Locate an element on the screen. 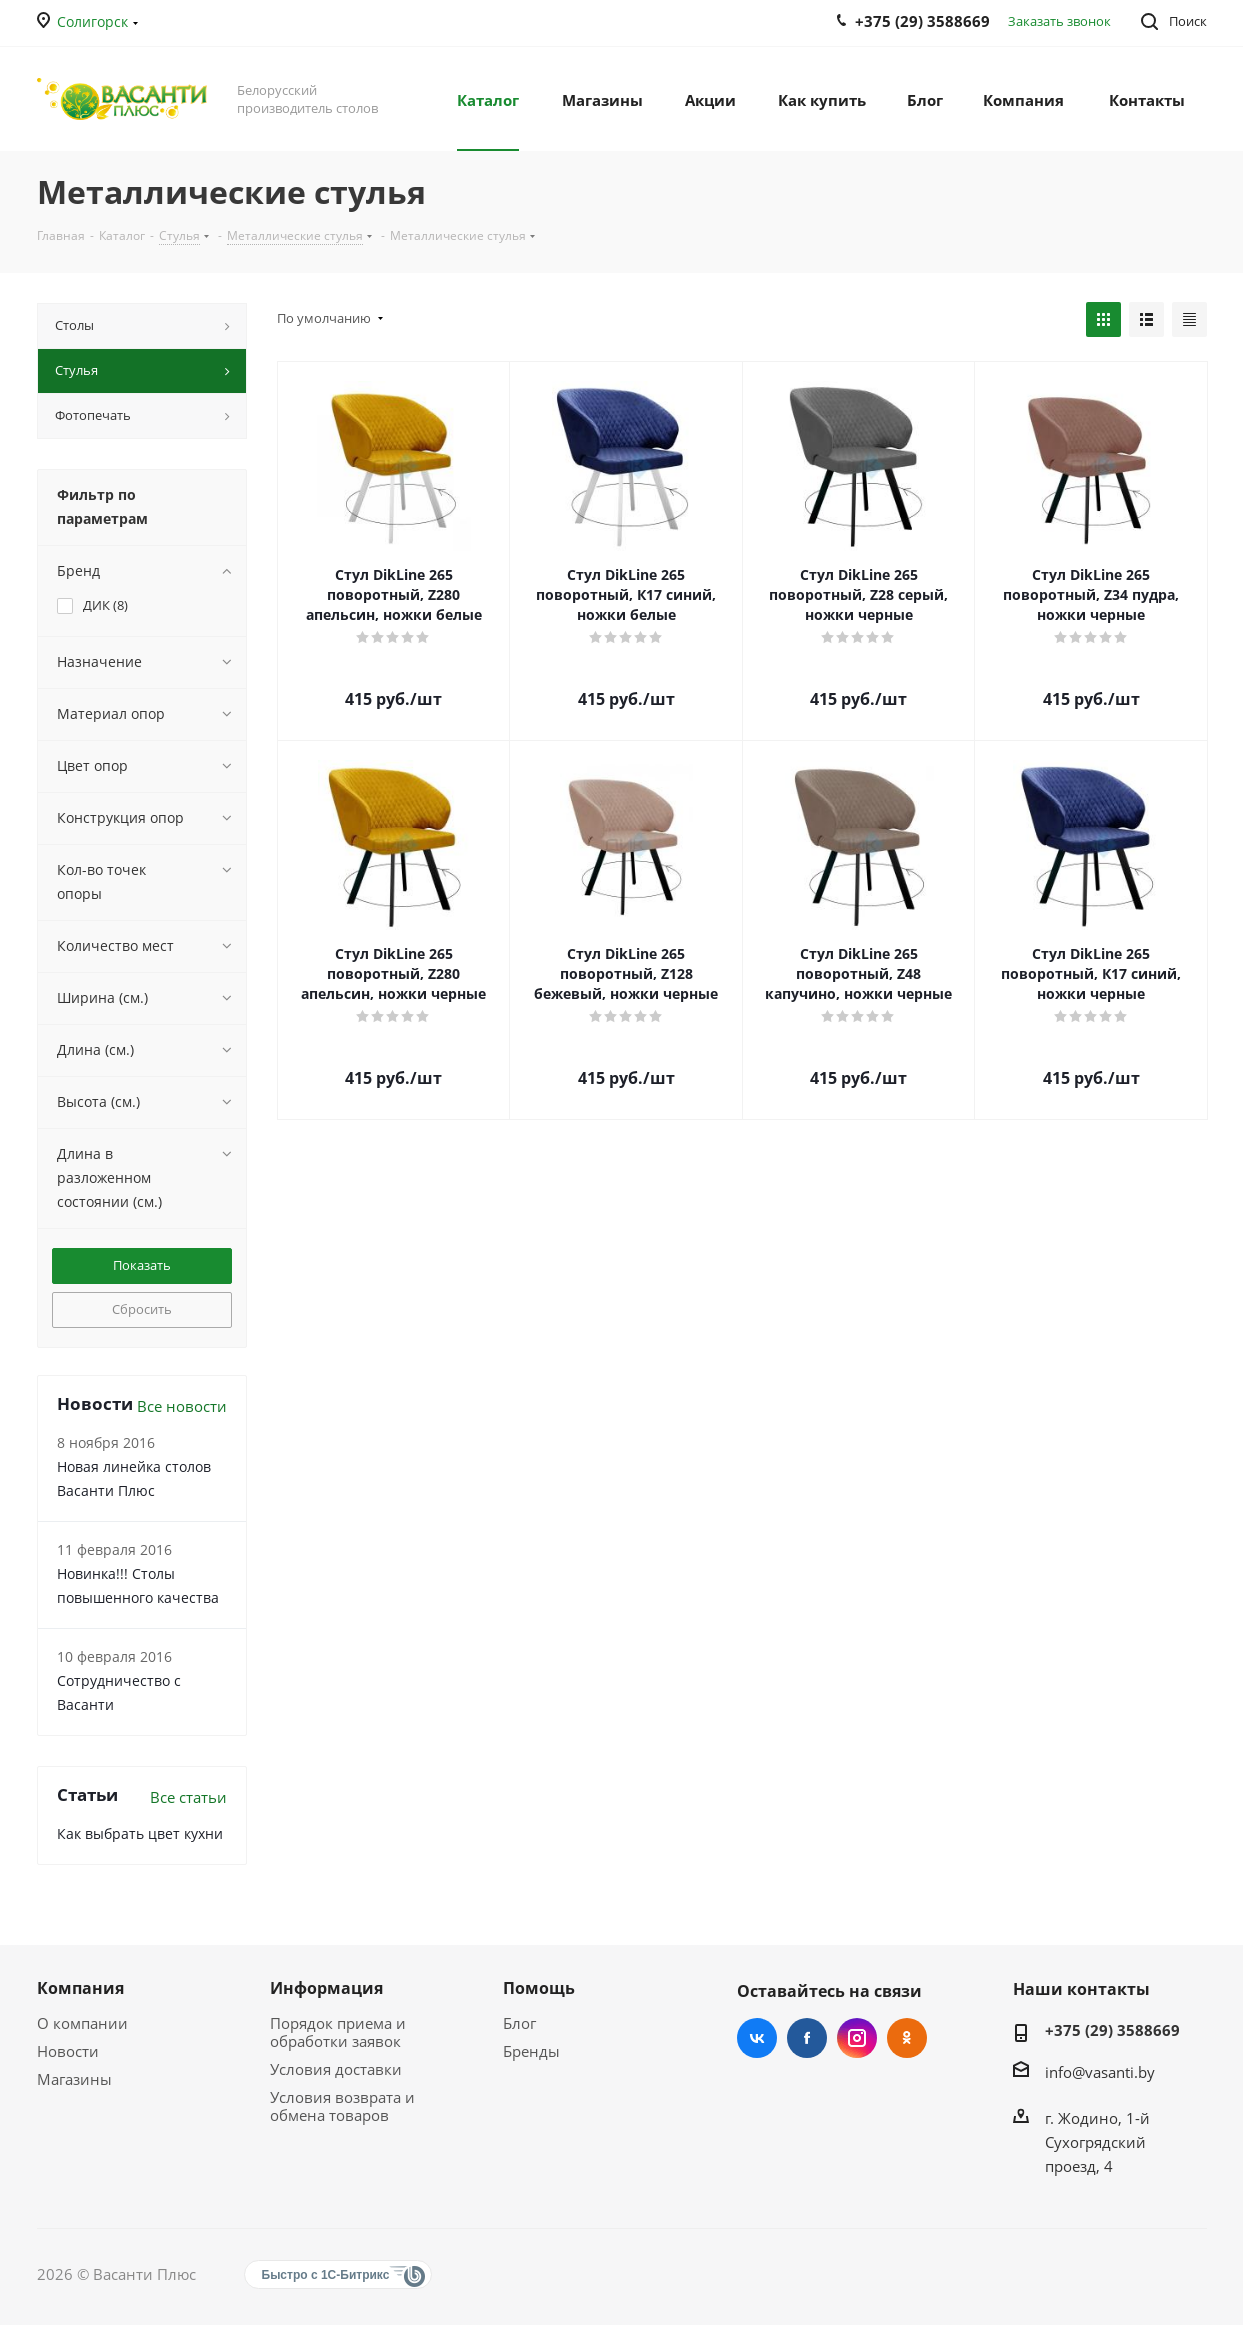  Быстро с 1С-Битрикс is located at coordinates (326, 2275).